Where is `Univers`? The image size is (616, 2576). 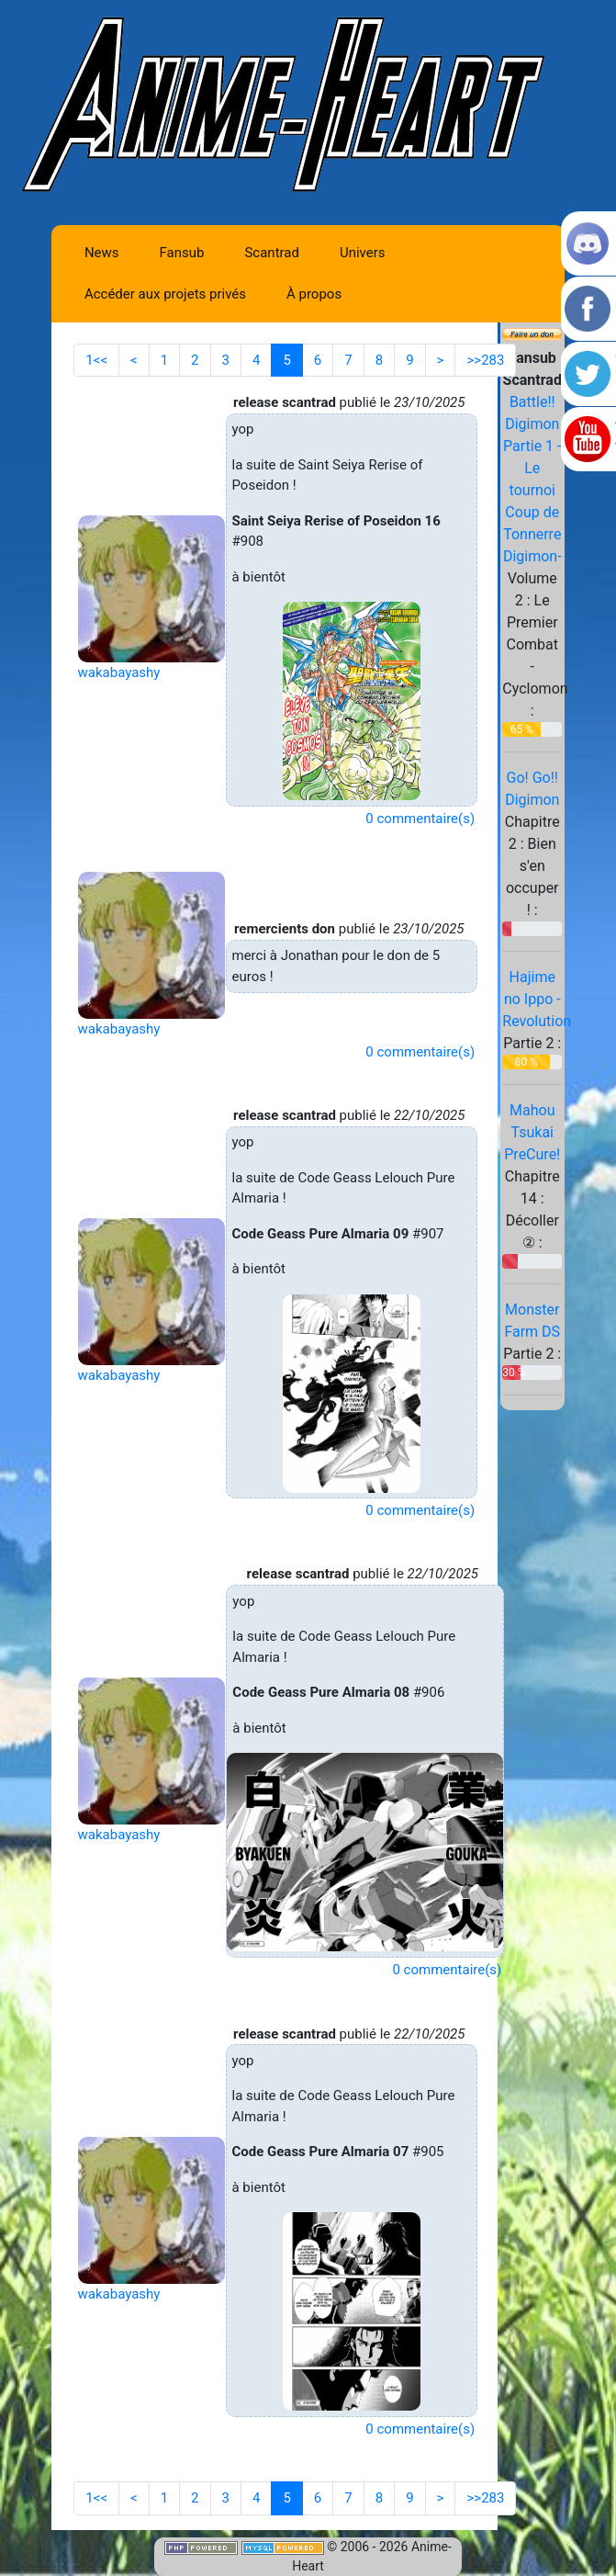
Univers is located at coordinates (363, 252).